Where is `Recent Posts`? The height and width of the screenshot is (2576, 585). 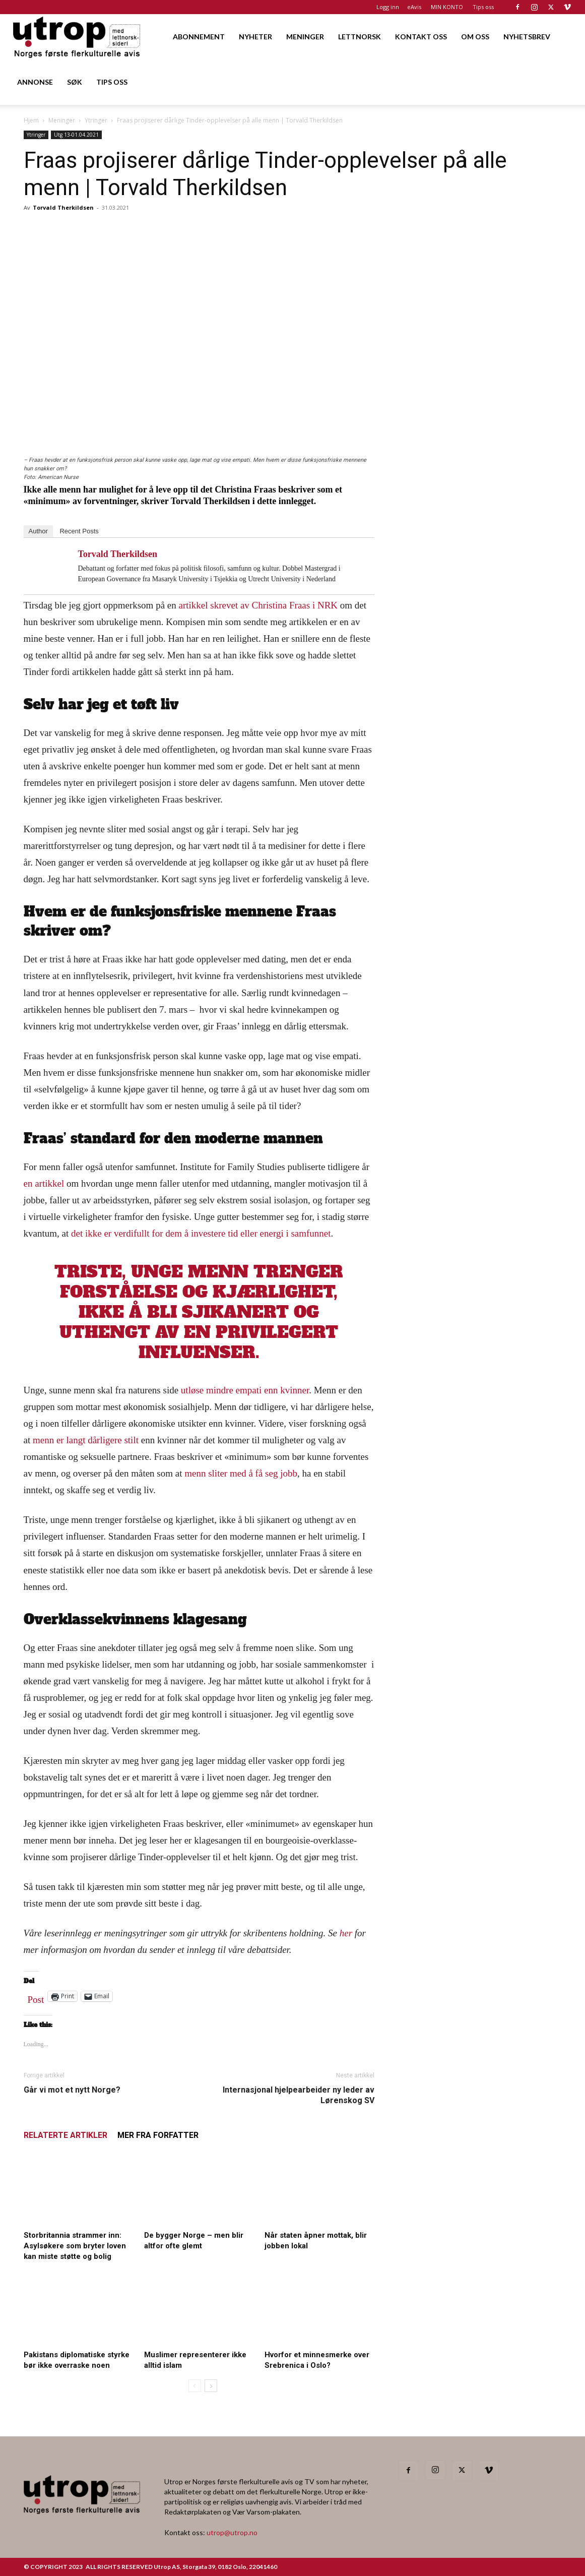 Recent Posts is located at coordinates (78, 531).